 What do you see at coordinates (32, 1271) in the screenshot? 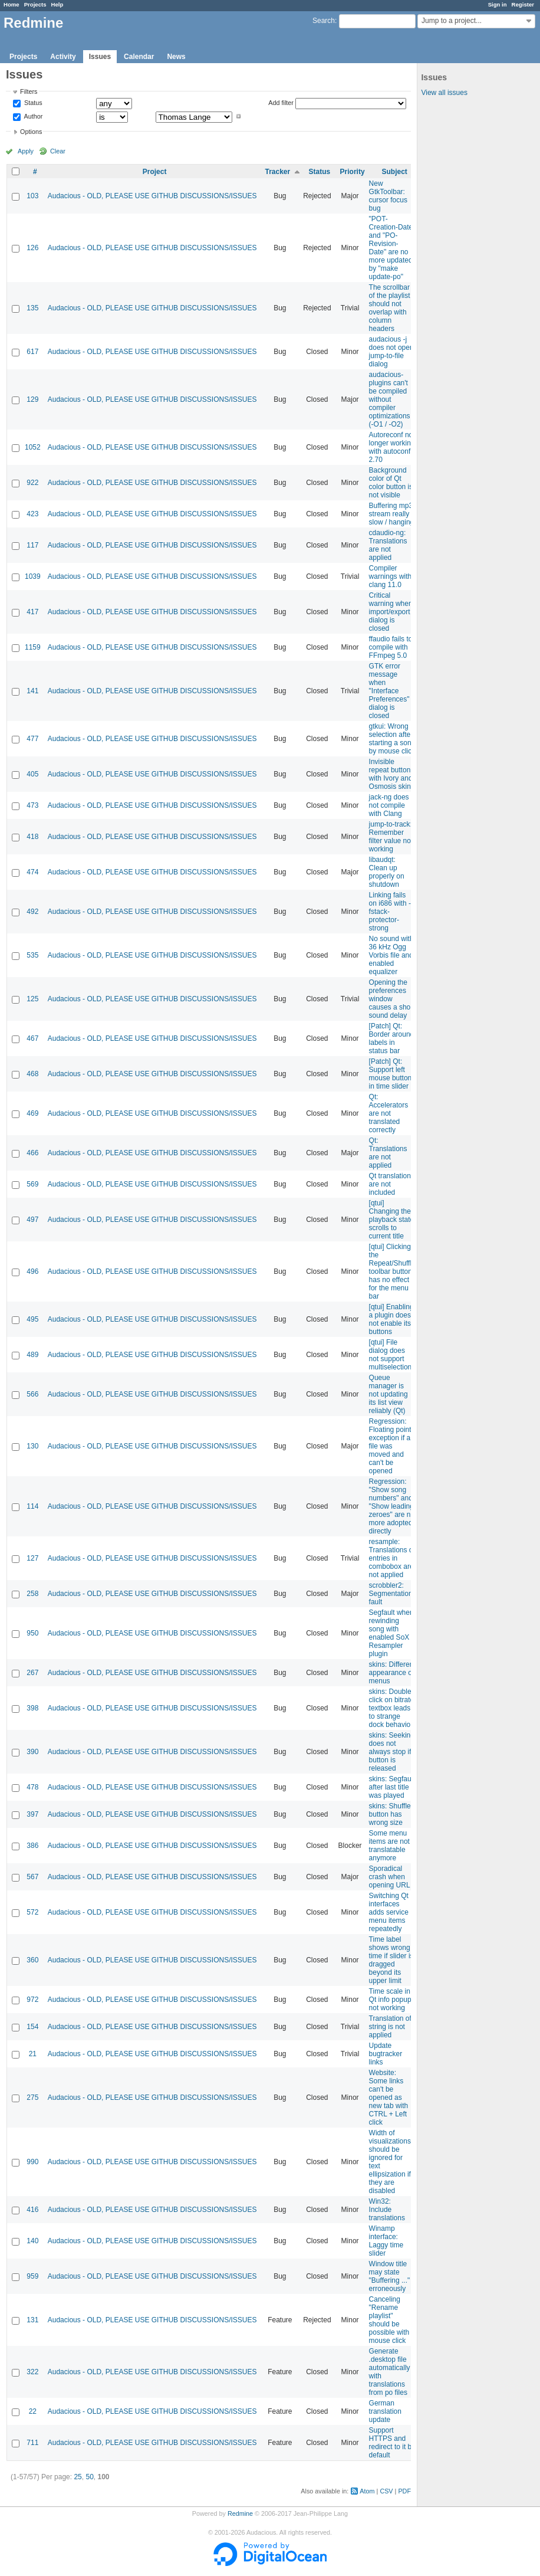
I see `496` at bounding box center [32, 1271].